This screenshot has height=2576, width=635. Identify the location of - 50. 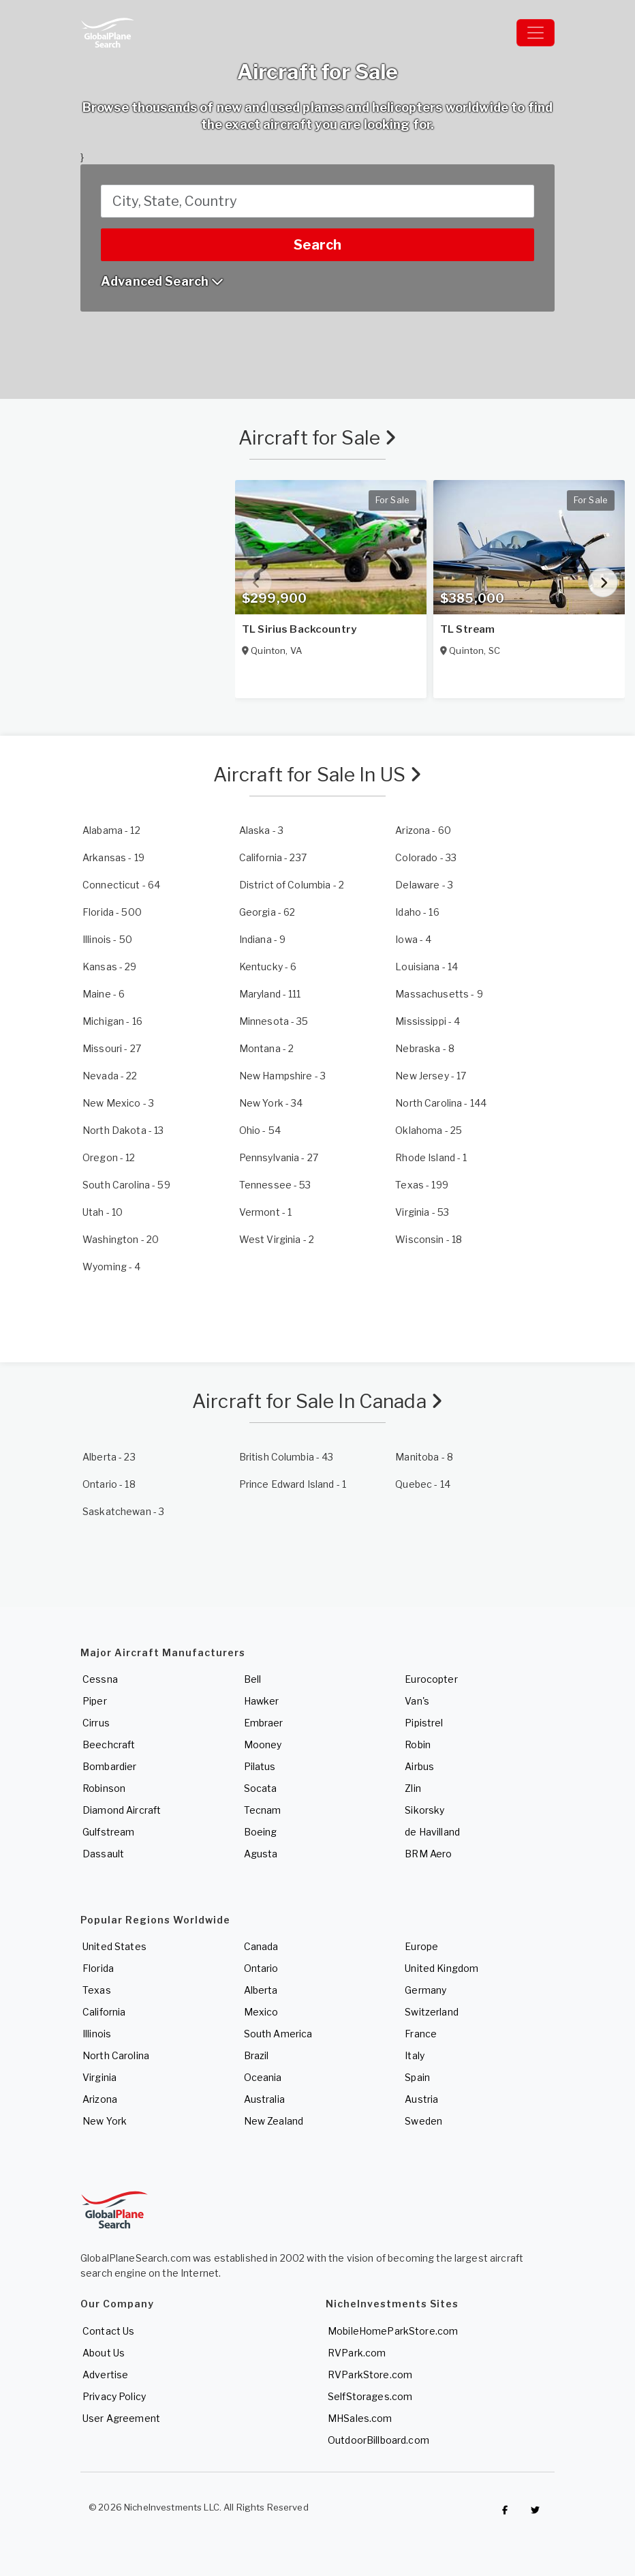
(107, 939).